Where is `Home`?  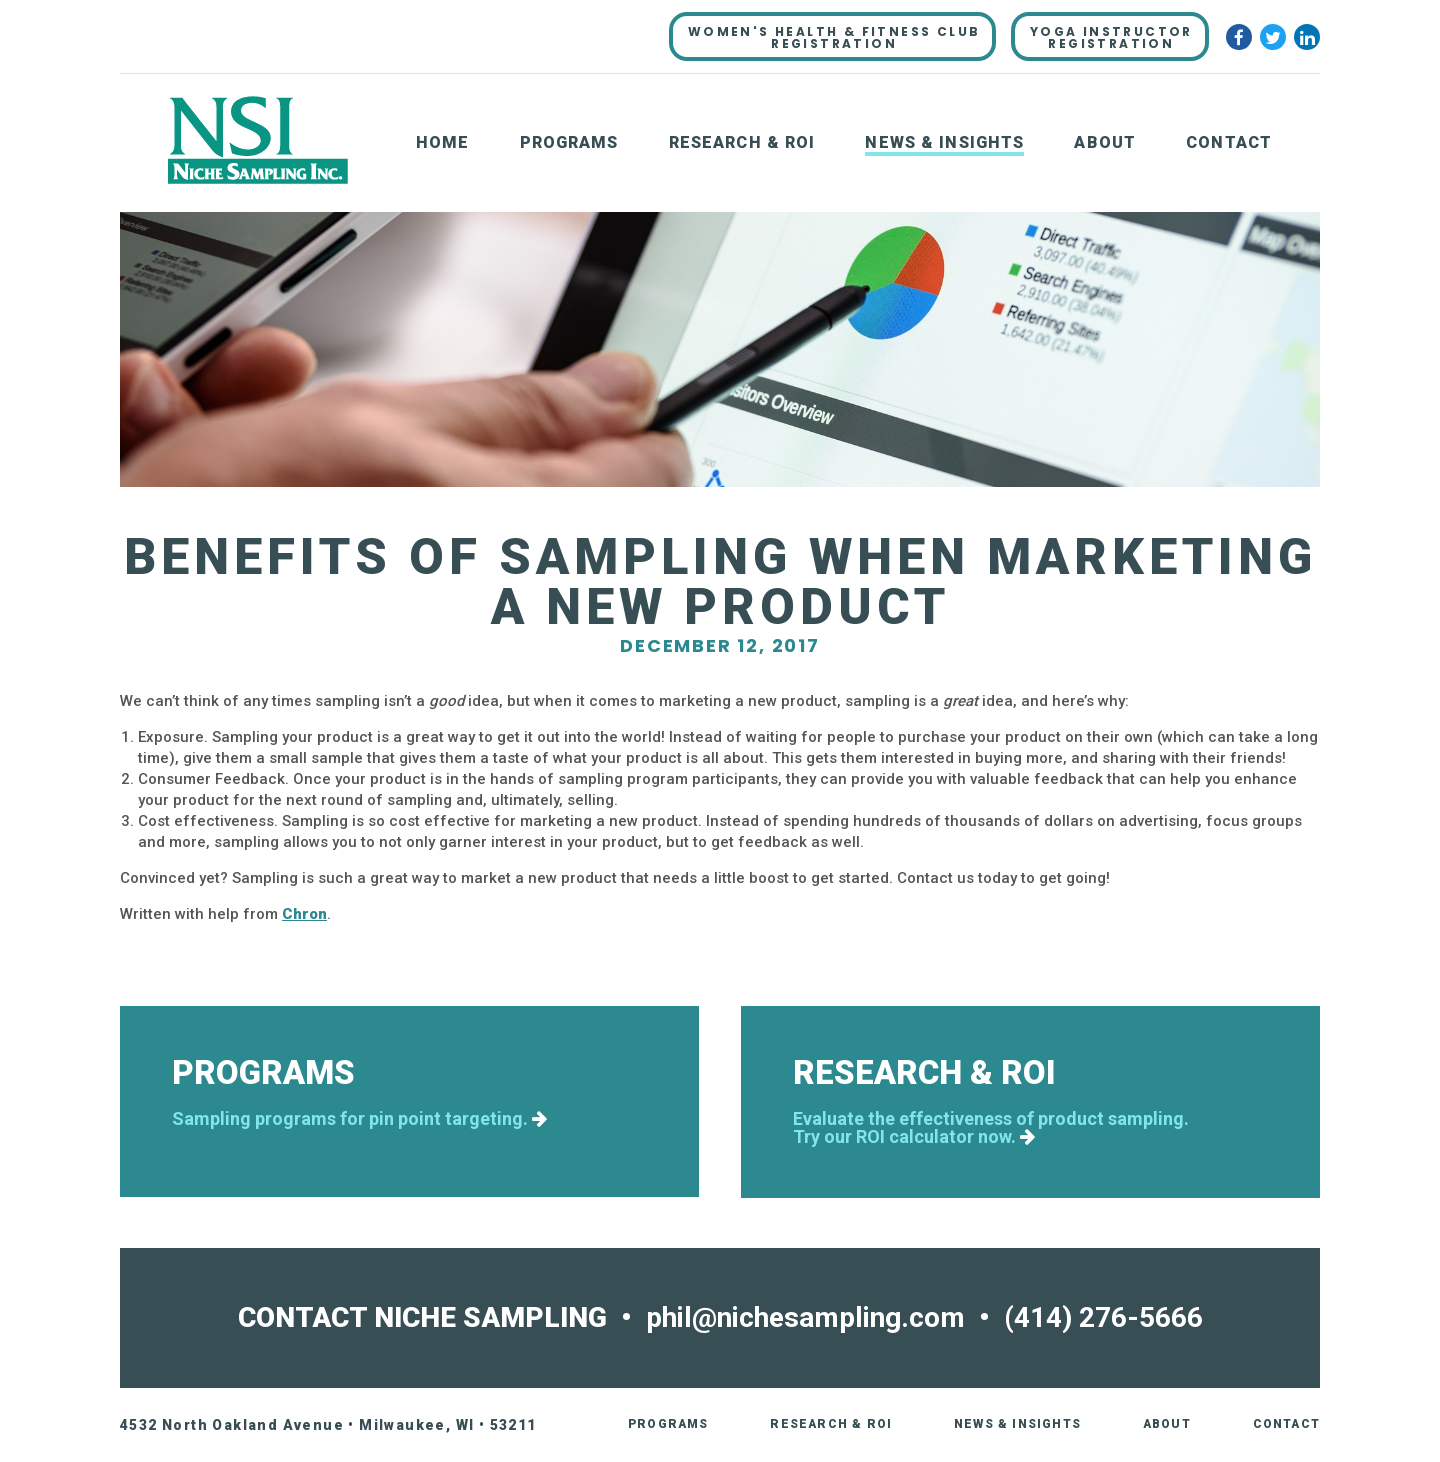 Home is located at coordinates (442, 142).